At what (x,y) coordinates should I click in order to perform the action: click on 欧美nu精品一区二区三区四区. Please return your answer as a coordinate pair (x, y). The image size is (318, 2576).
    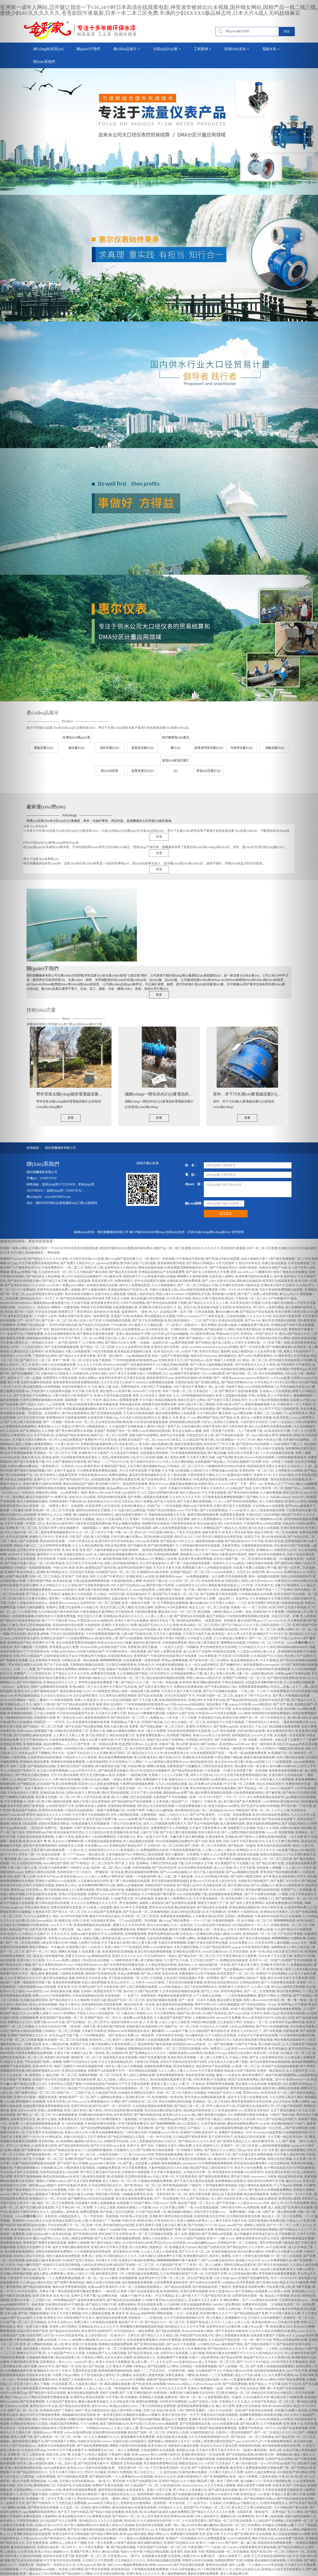
    Looking at the image, I should click on (200, 1625).